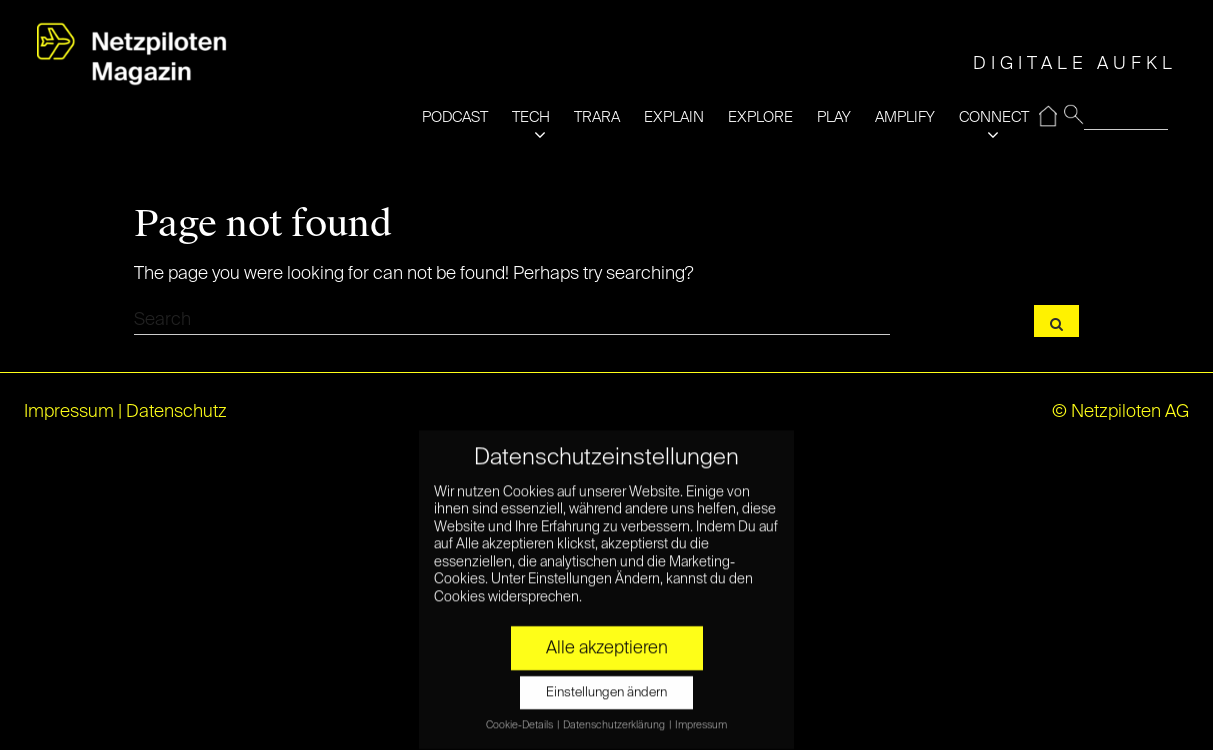 The image size is (1213, 750). What do you see at coordinates (701, 711) in the screenshot?
I see `Impressum [button]` at bounding box center [701, 711].